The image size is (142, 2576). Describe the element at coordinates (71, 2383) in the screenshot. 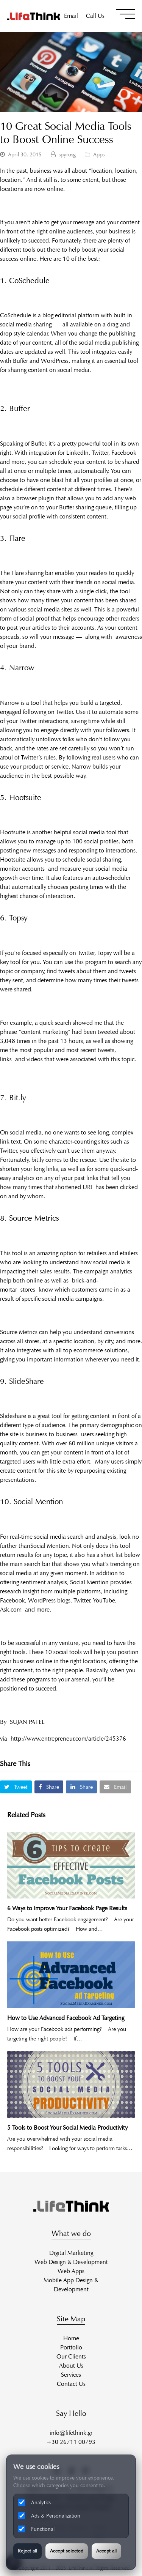

I see `Contact Us` at that location.